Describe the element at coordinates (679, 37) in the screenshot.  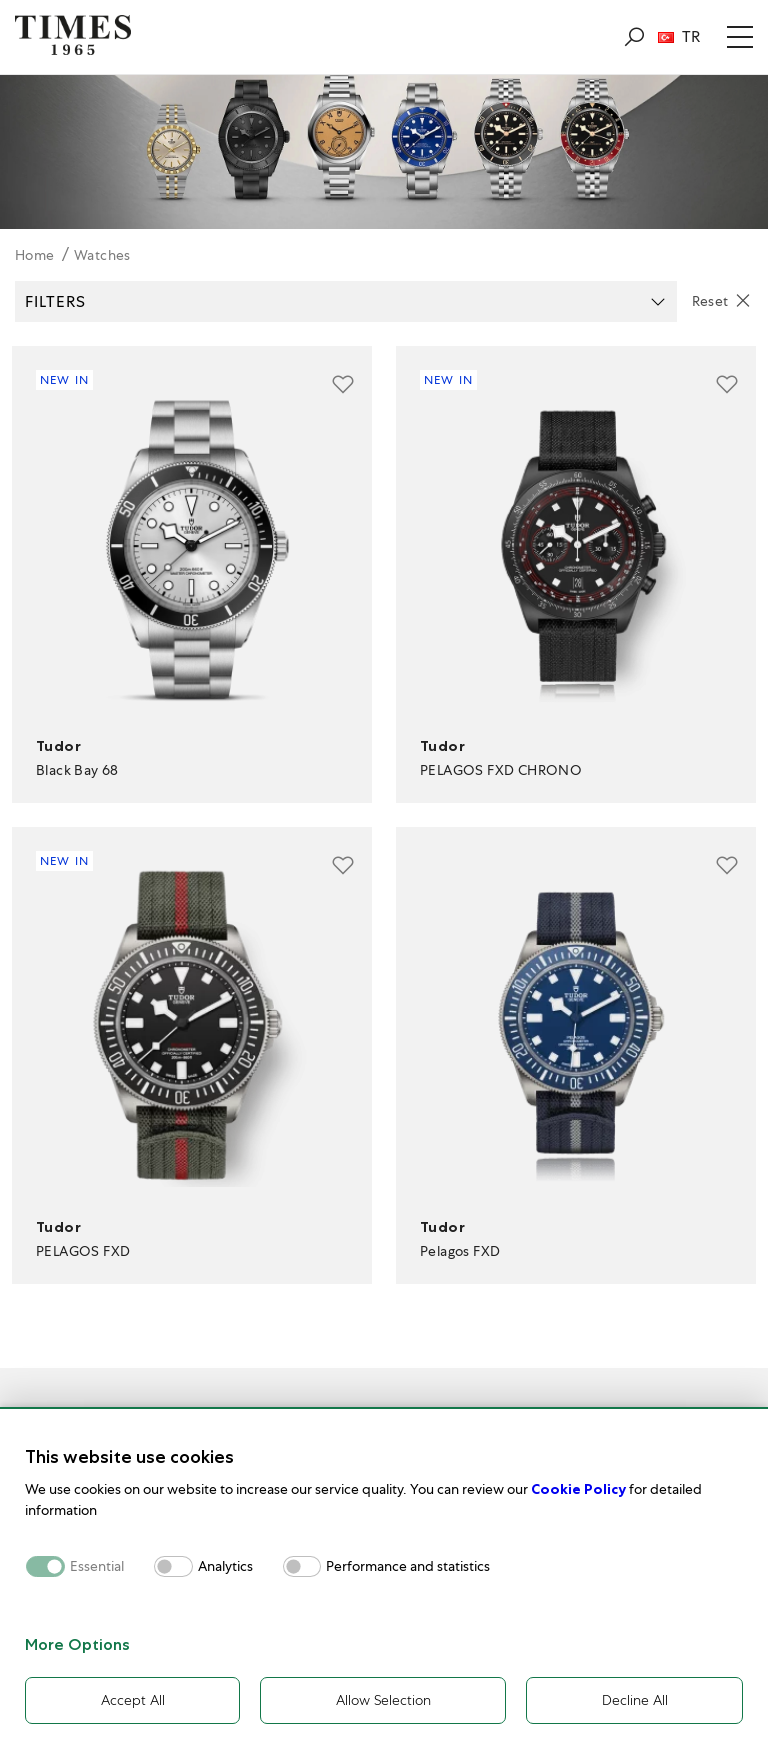
I see `TR` at that location.